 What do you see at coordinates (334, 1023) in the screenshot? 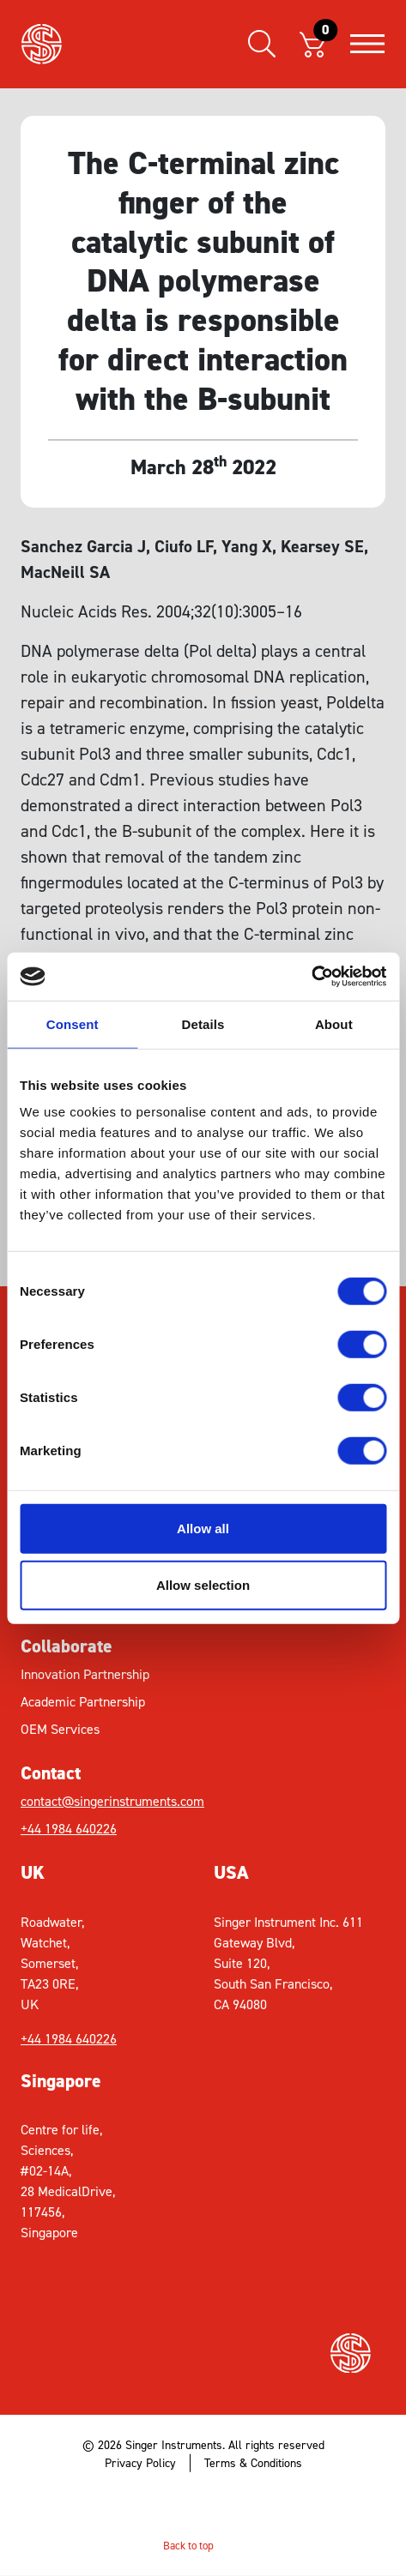
I see `About [tab]` at bounding box center [334, 1023].